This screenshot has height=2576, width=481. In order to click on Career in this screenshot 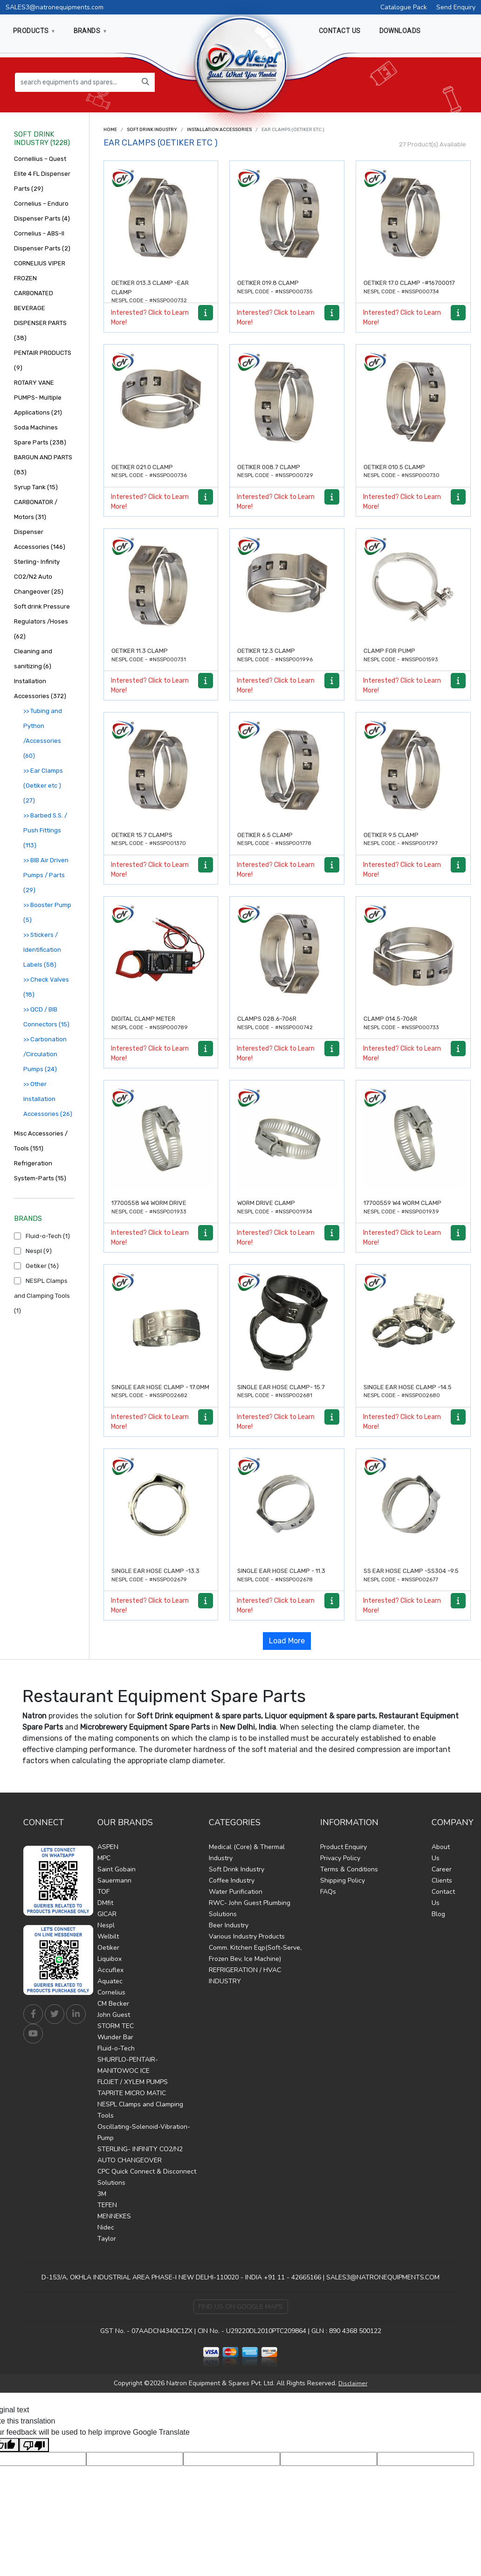, I will do `click(442, 1869)`.